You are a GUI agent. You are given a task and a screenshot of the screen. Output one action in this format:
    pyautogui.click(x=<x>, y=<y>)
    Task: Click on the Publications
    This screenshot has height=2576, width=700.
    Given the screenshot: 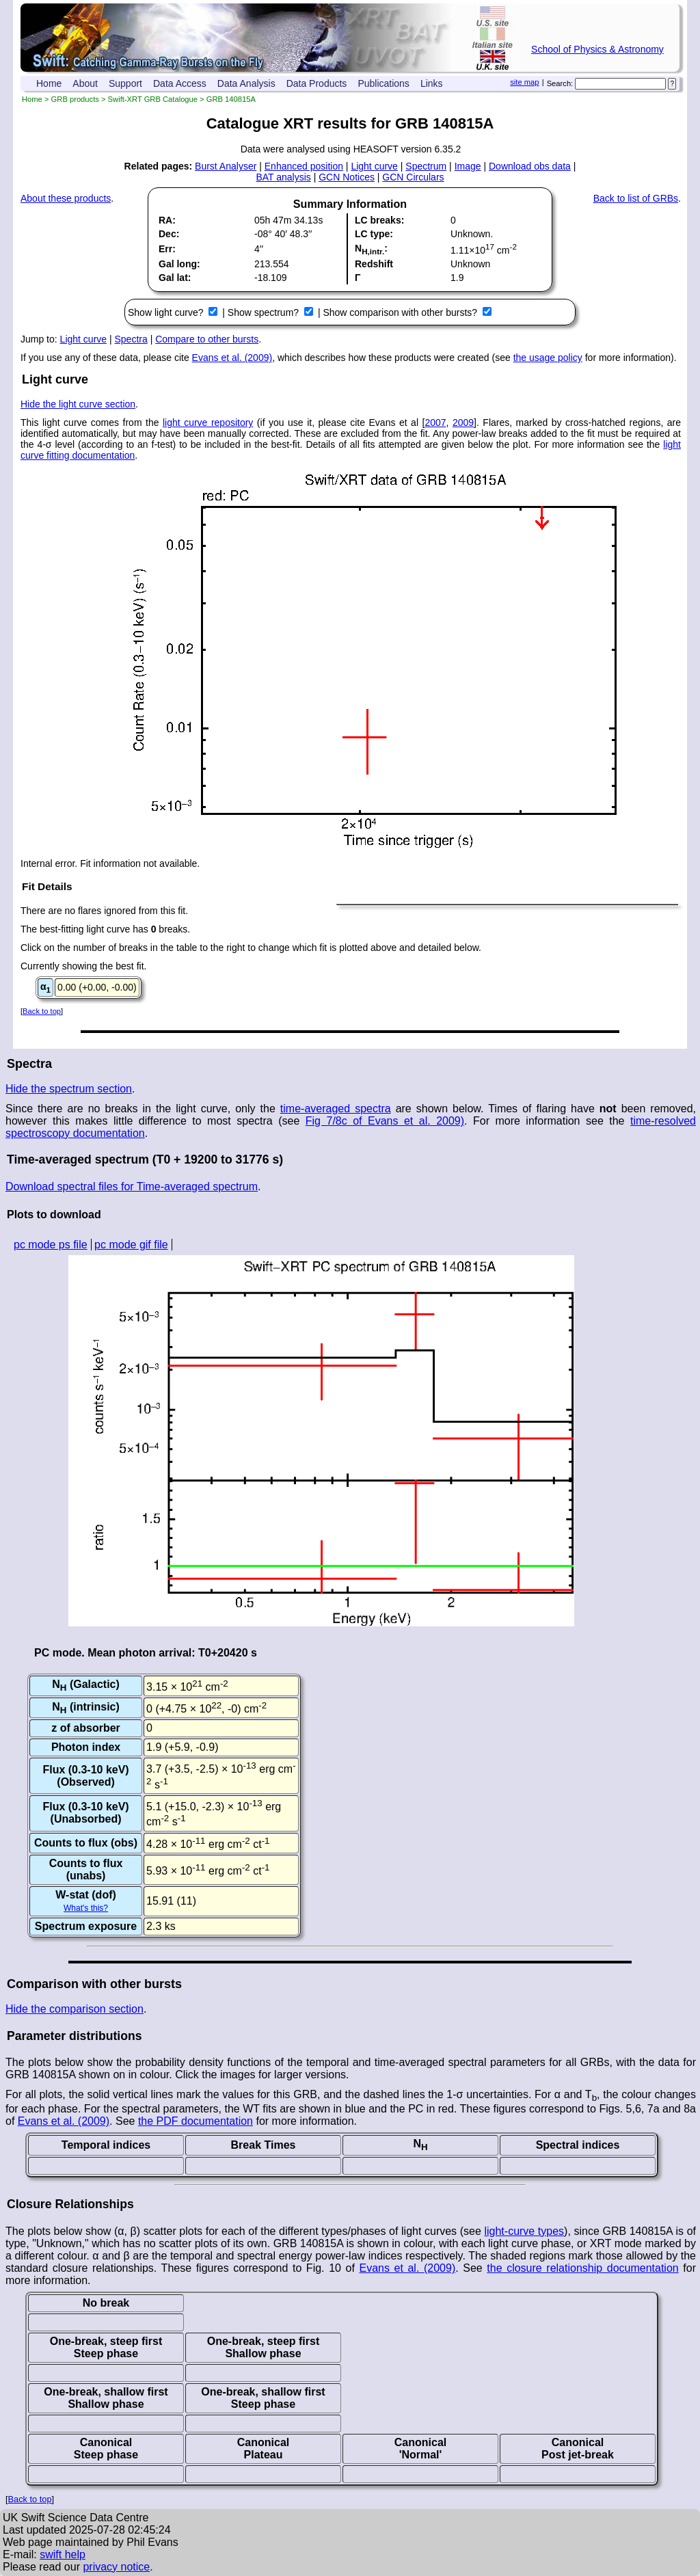 What is the action you would take?
    pyautogui.click(x=383, y=83)
    